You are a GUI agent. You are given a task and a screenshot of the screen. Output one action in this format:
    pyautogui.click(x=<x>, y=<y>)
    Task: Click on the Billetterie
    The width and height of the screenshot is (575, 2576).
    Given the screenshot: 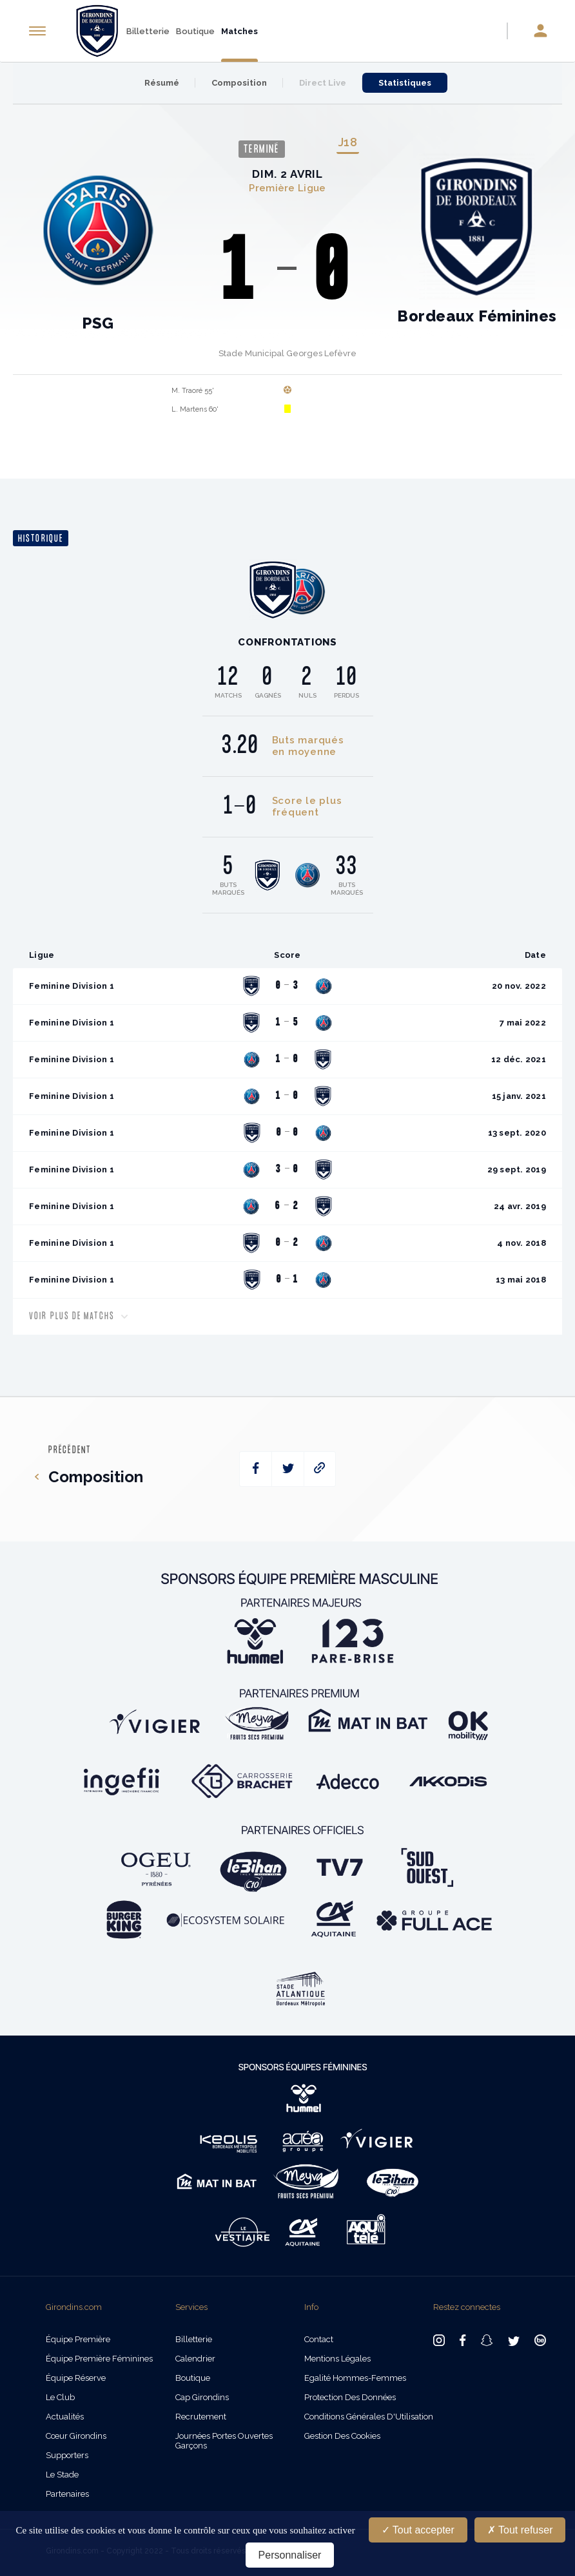 What is the action you would take?
    pyautogui.click(x=148, y=31)
    